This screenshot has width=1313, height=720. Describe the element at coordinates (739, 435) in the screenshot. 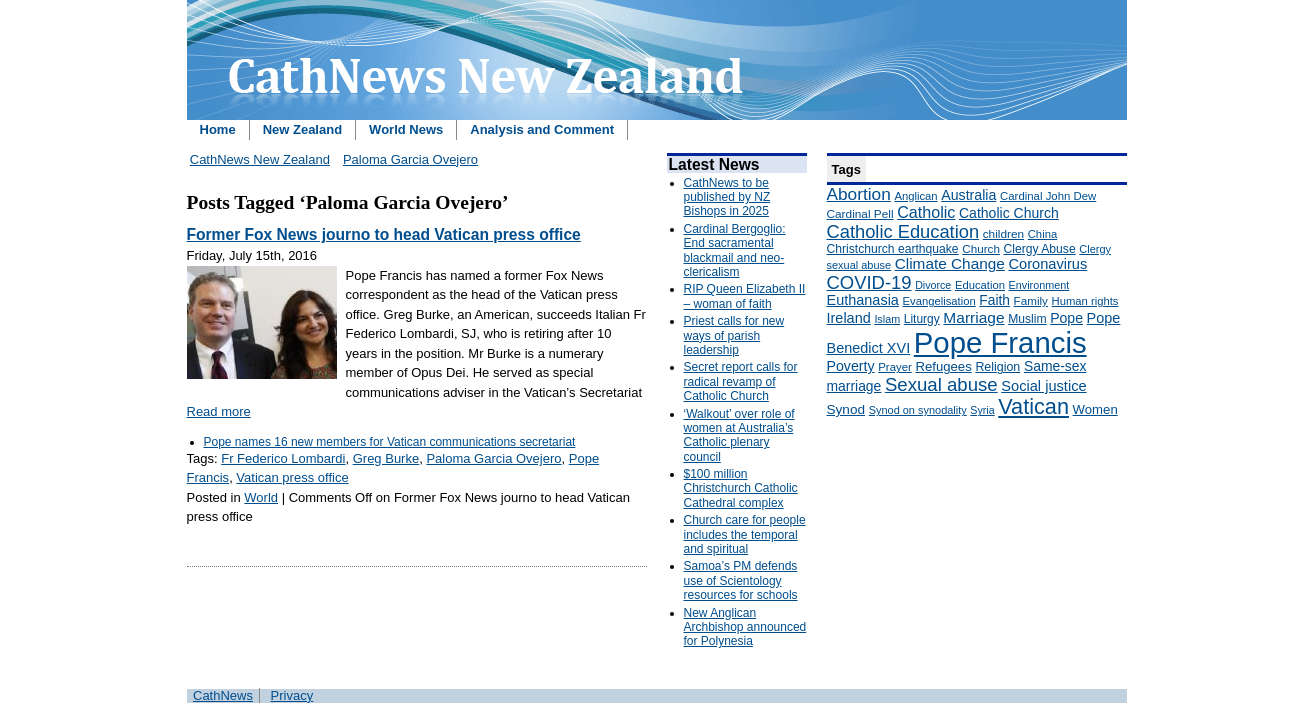

I see `‘Walkout’ over role of women at Australia’s Catholic plenary council` at that location.